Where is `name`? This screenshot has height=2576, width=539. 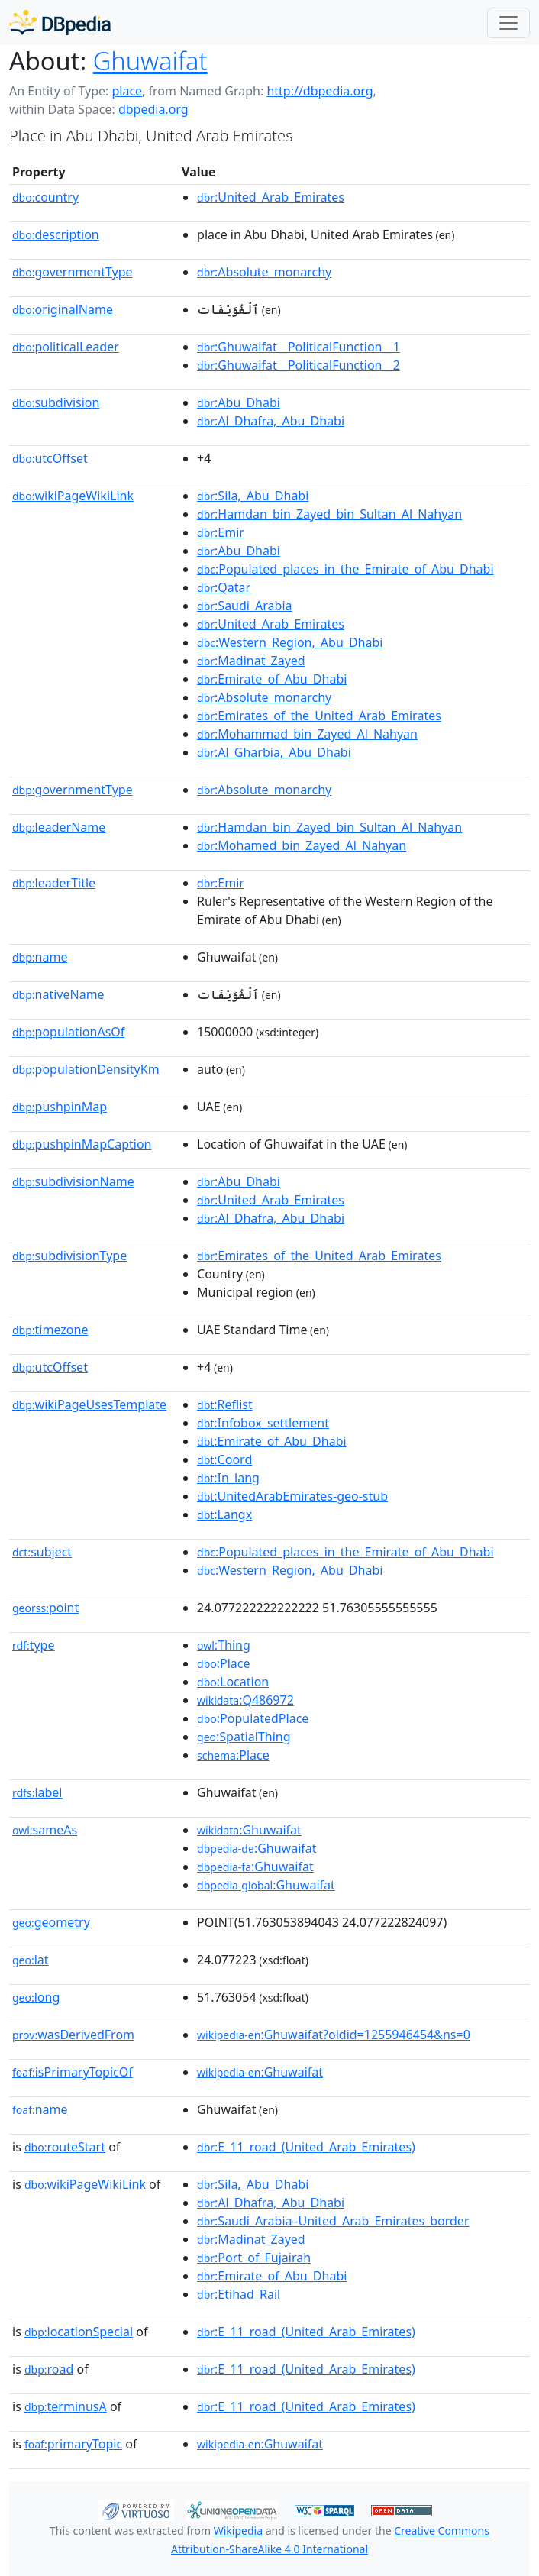
name is located at coordinates (39, 957).